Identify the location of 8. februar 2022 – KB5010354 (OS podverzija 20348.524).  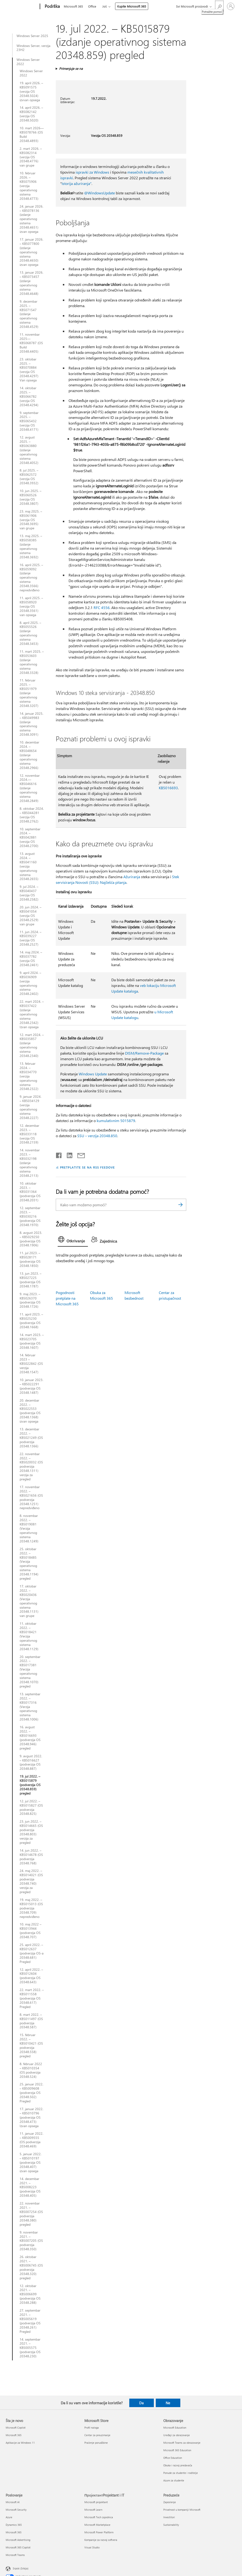
(31, 2070).